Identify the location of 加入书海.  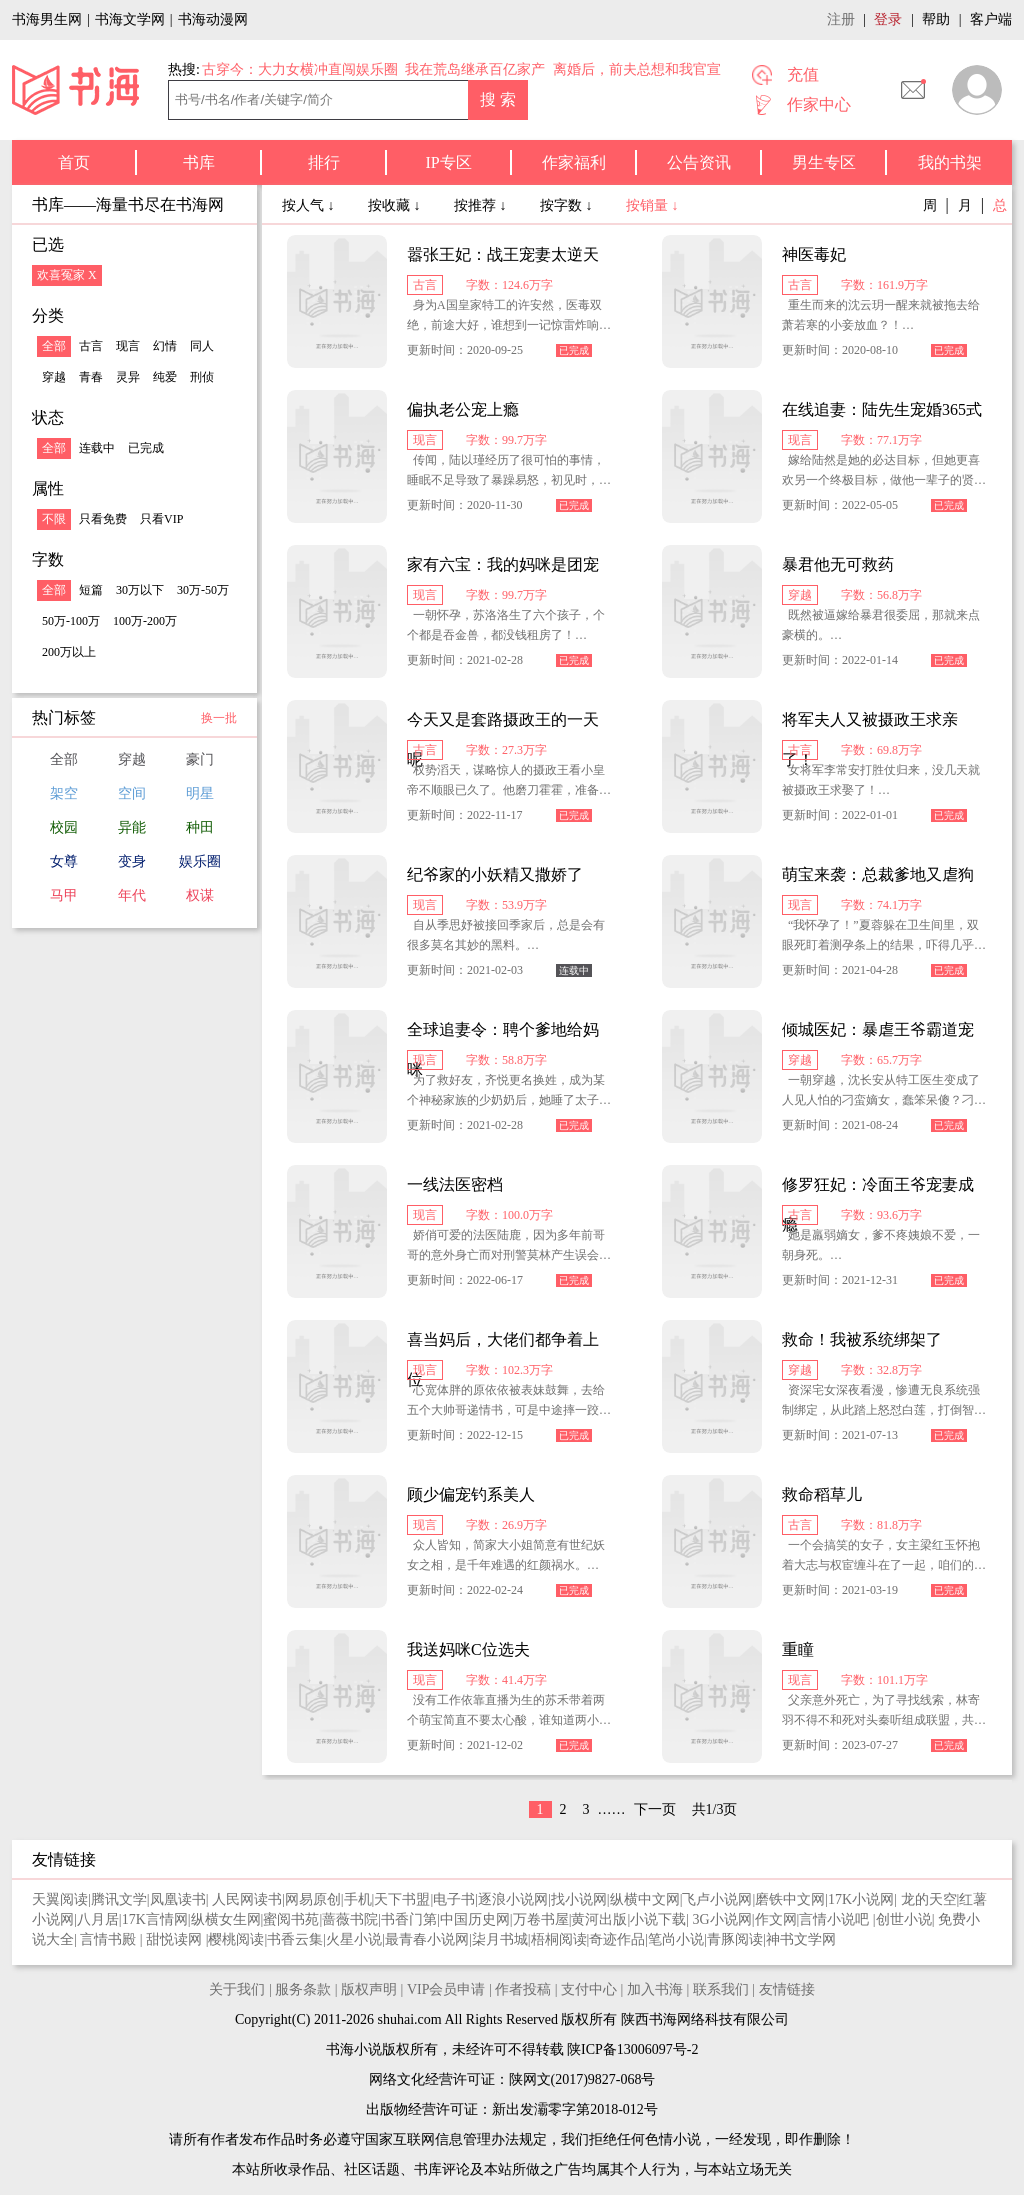
(655, 1989).